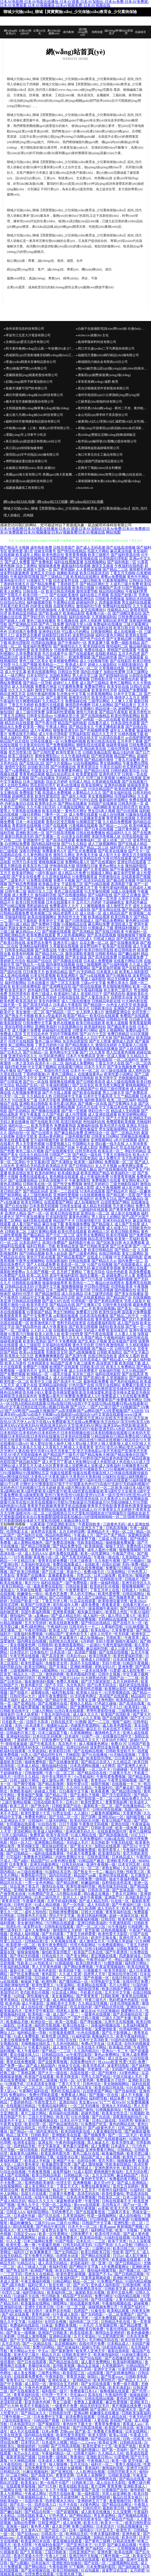  I want to click on 萌白酱一线天在线, so click(109, 1144).